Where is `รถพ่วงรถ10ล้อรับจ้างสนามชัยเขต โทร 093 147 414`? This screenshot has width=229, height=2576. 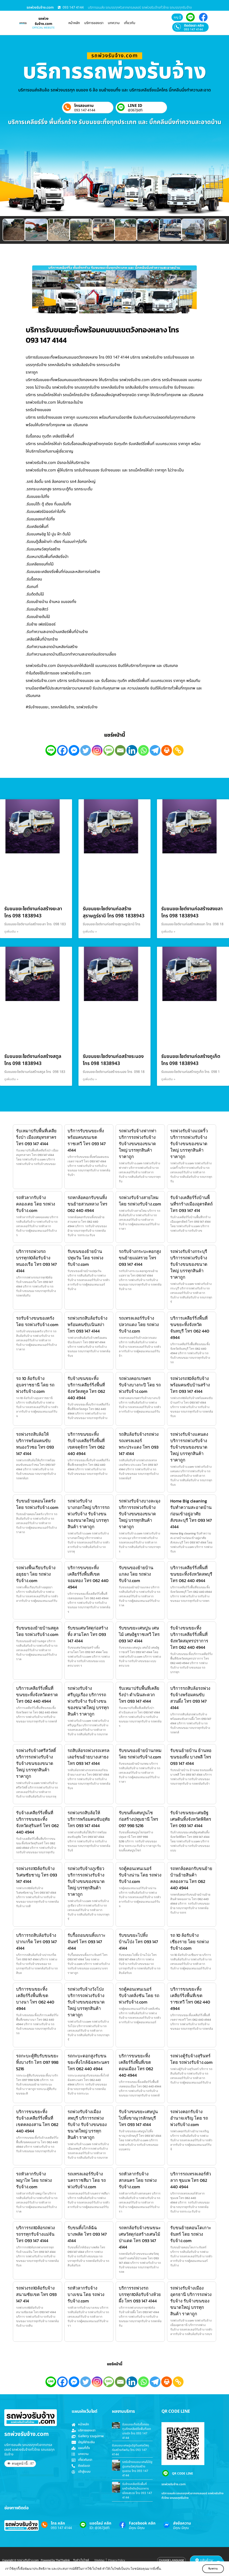
รถพ่วงรถ10ล้อรับจ้างสนามชัยเขต โทร 093 147 414 is located at coordinates (36, 2294).